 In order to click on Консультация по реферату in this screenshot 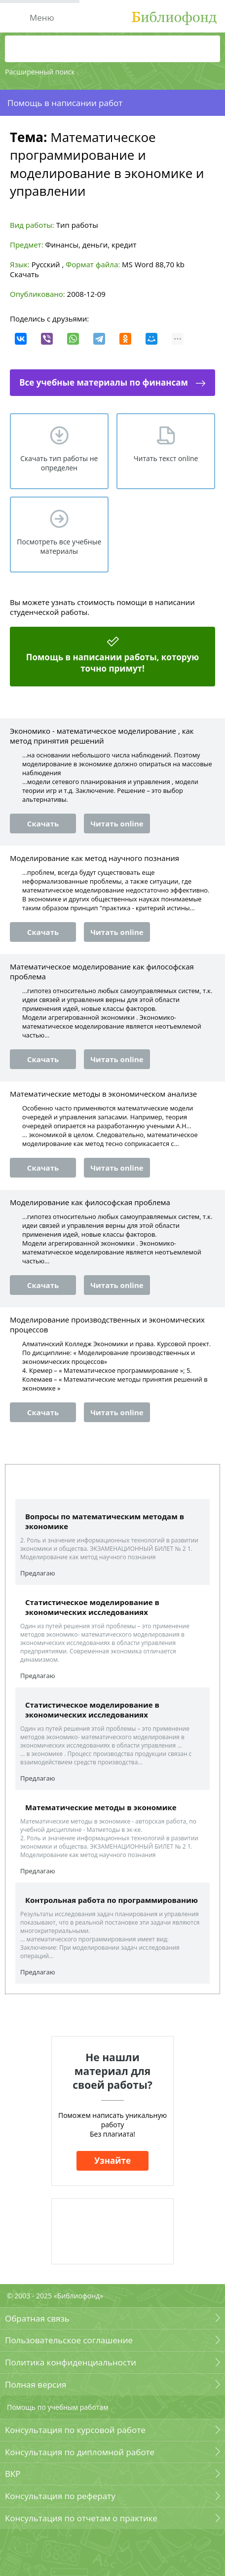, I will do `click(60, 2496)`.